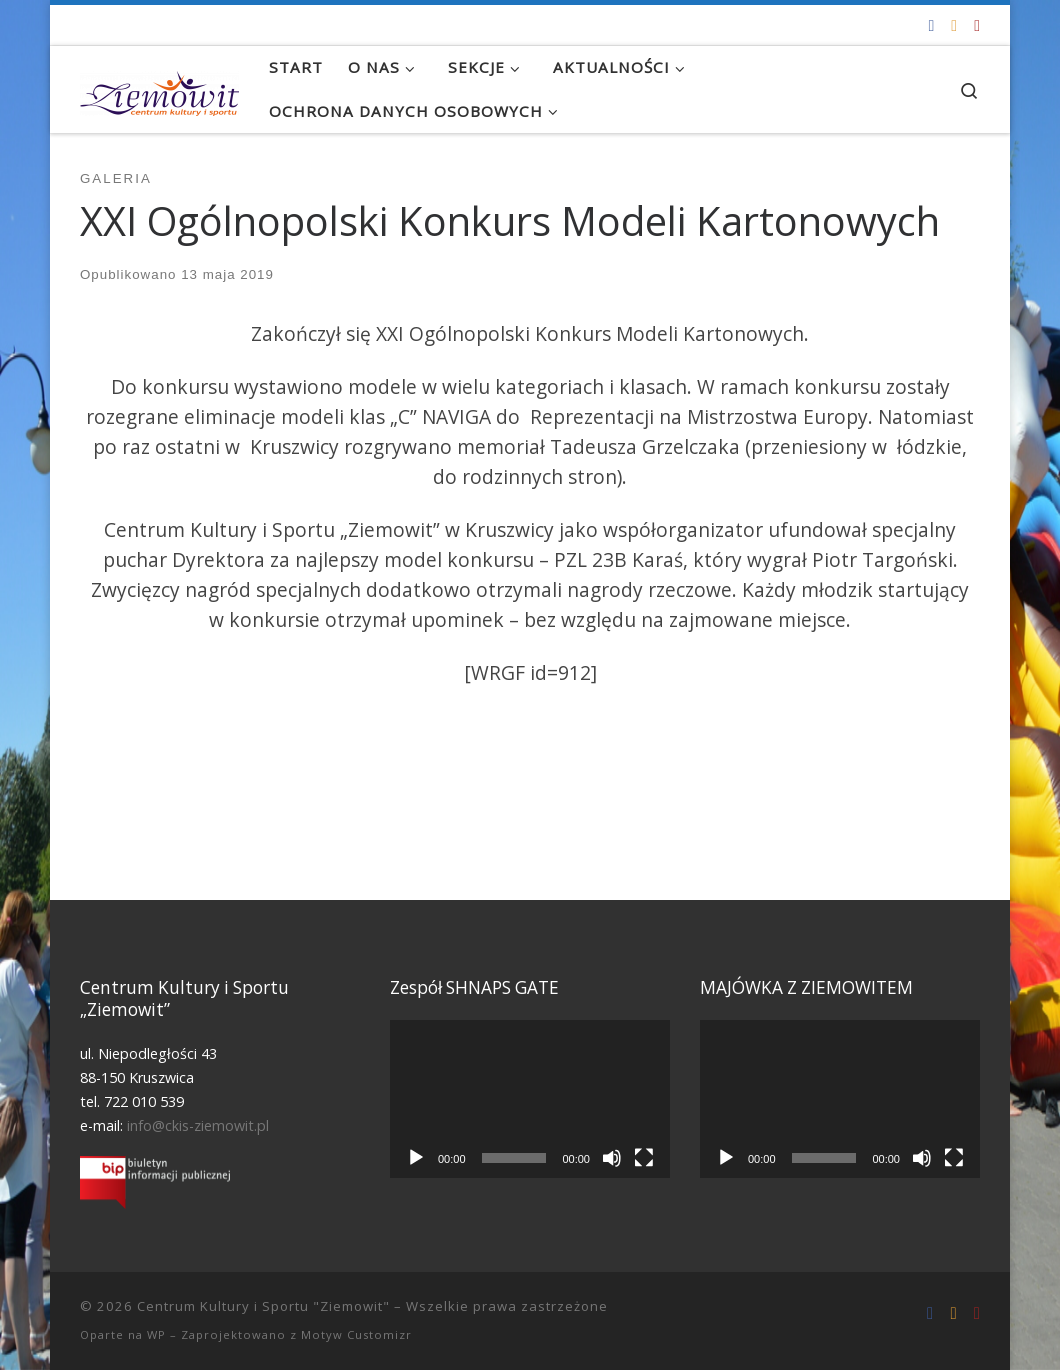  Describe the element at coordinates (263, 1306) in the screenshot. I see `Centrum Kultury i Sportu "Ziemowit"` at that location.